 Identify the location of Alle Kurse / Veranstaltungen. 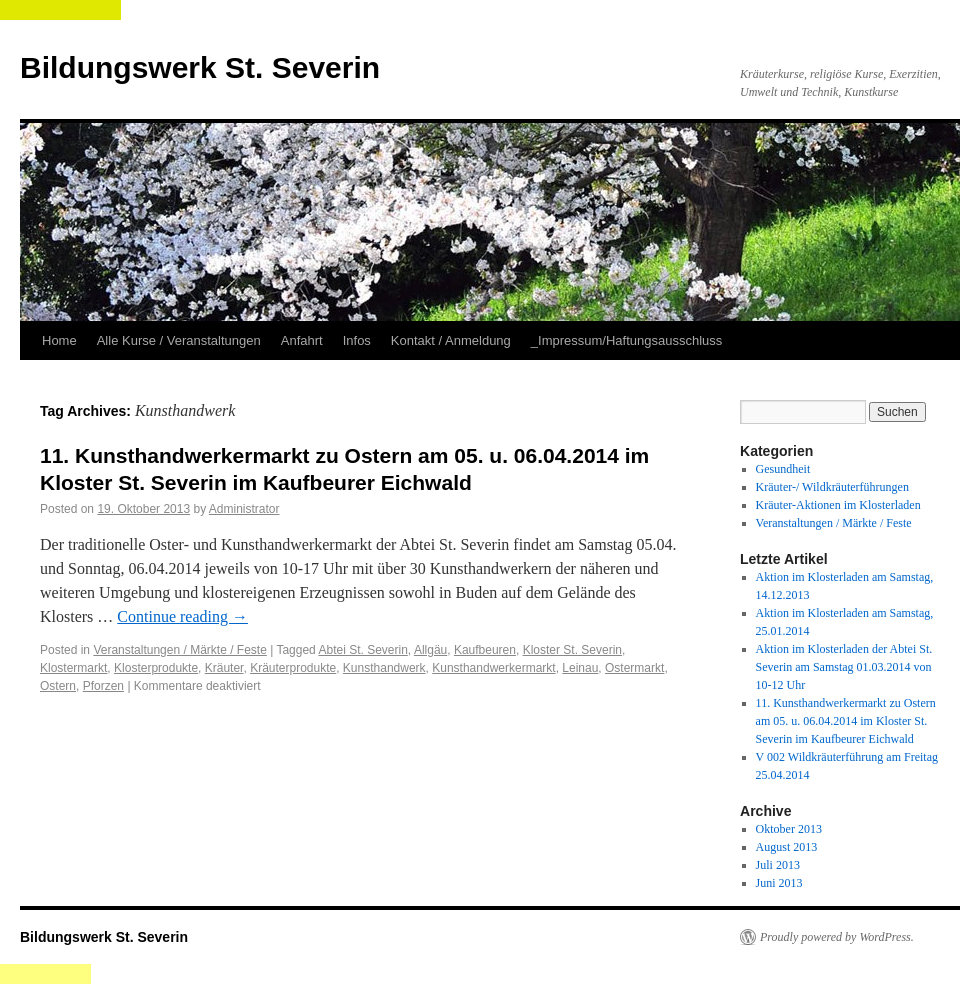
(179, 340).